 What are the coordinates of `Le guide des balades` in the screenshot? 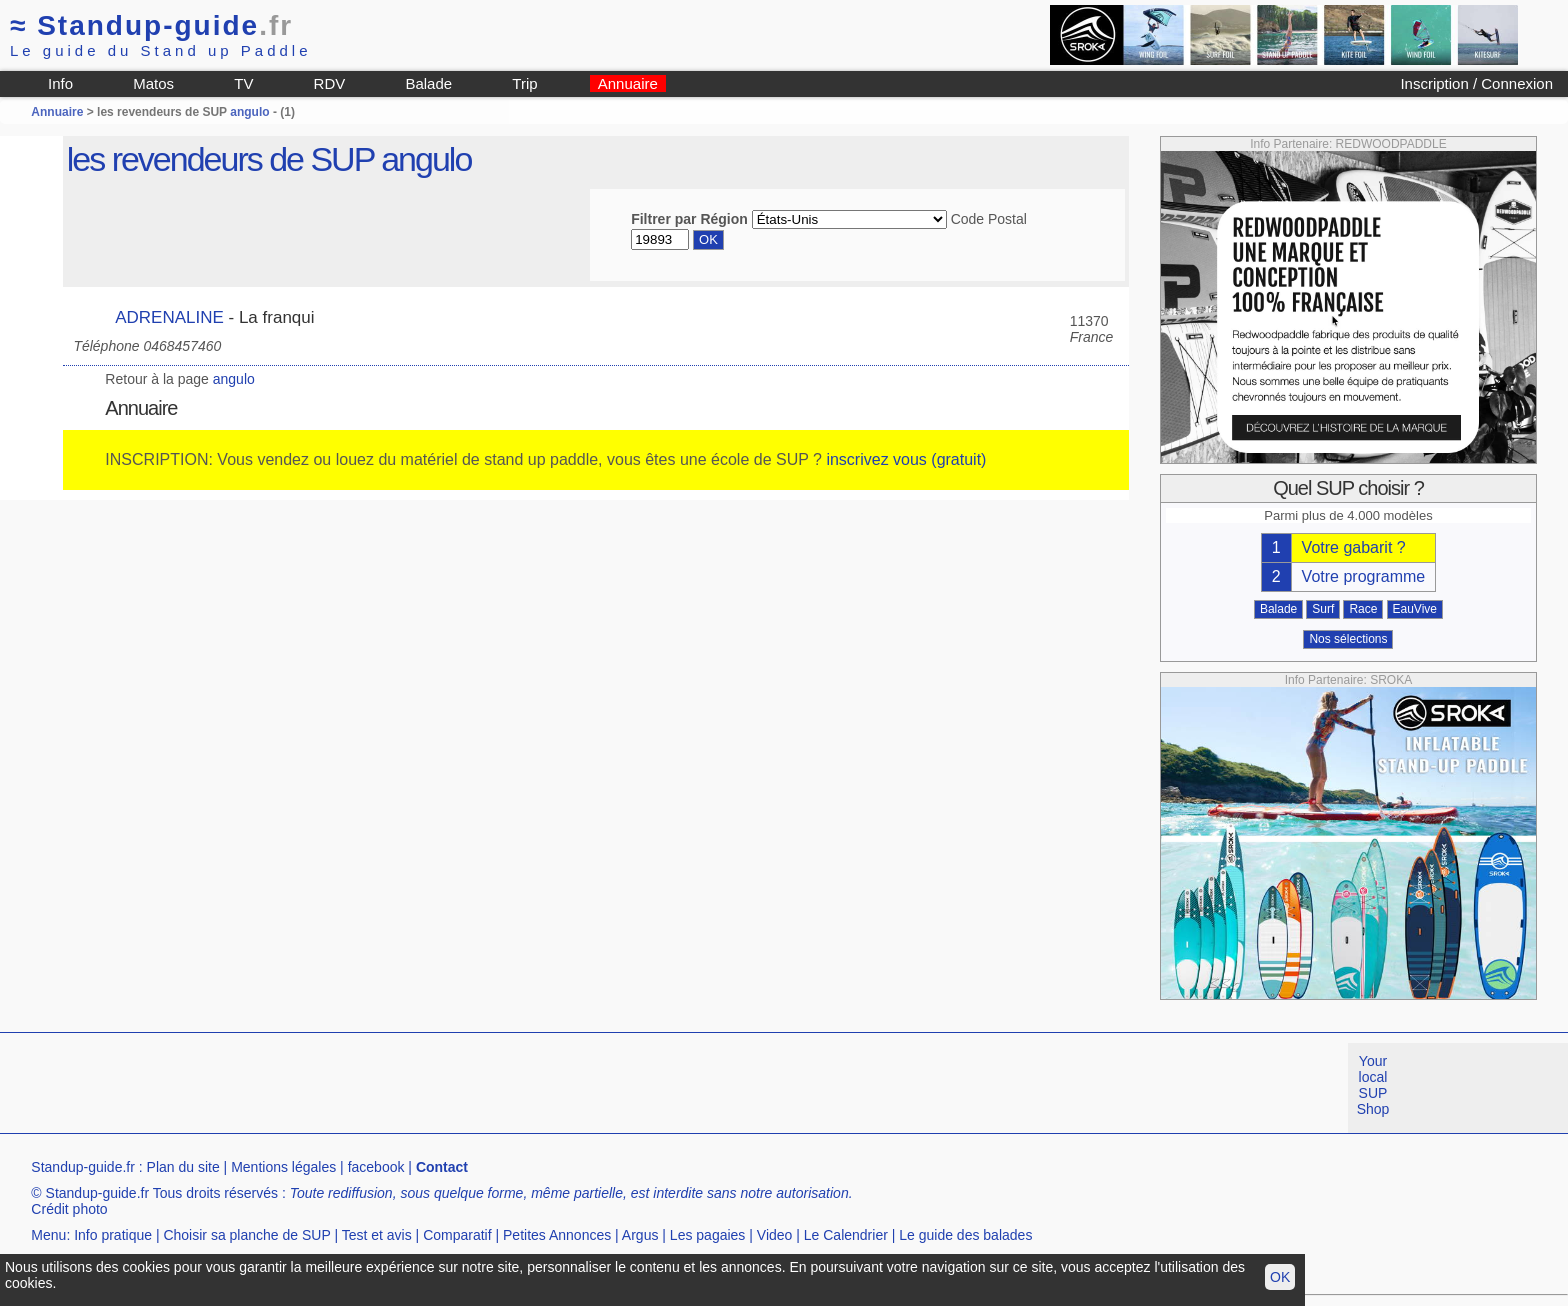 It's located at (965, 1235).